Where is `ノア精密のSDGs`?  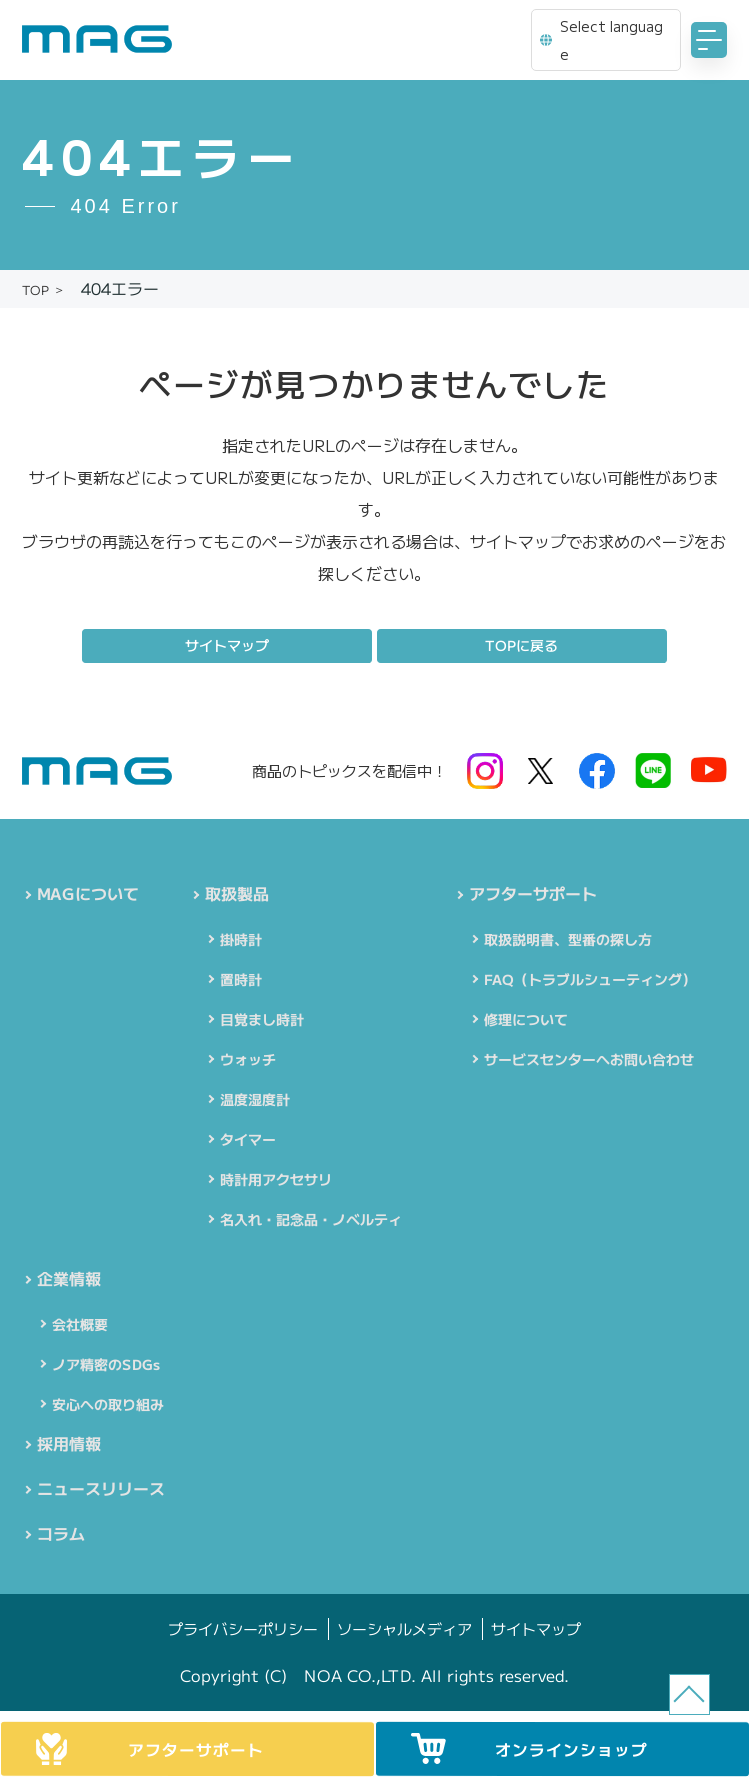
ノア精密のSDGs is located at coordinates (106, 1368).